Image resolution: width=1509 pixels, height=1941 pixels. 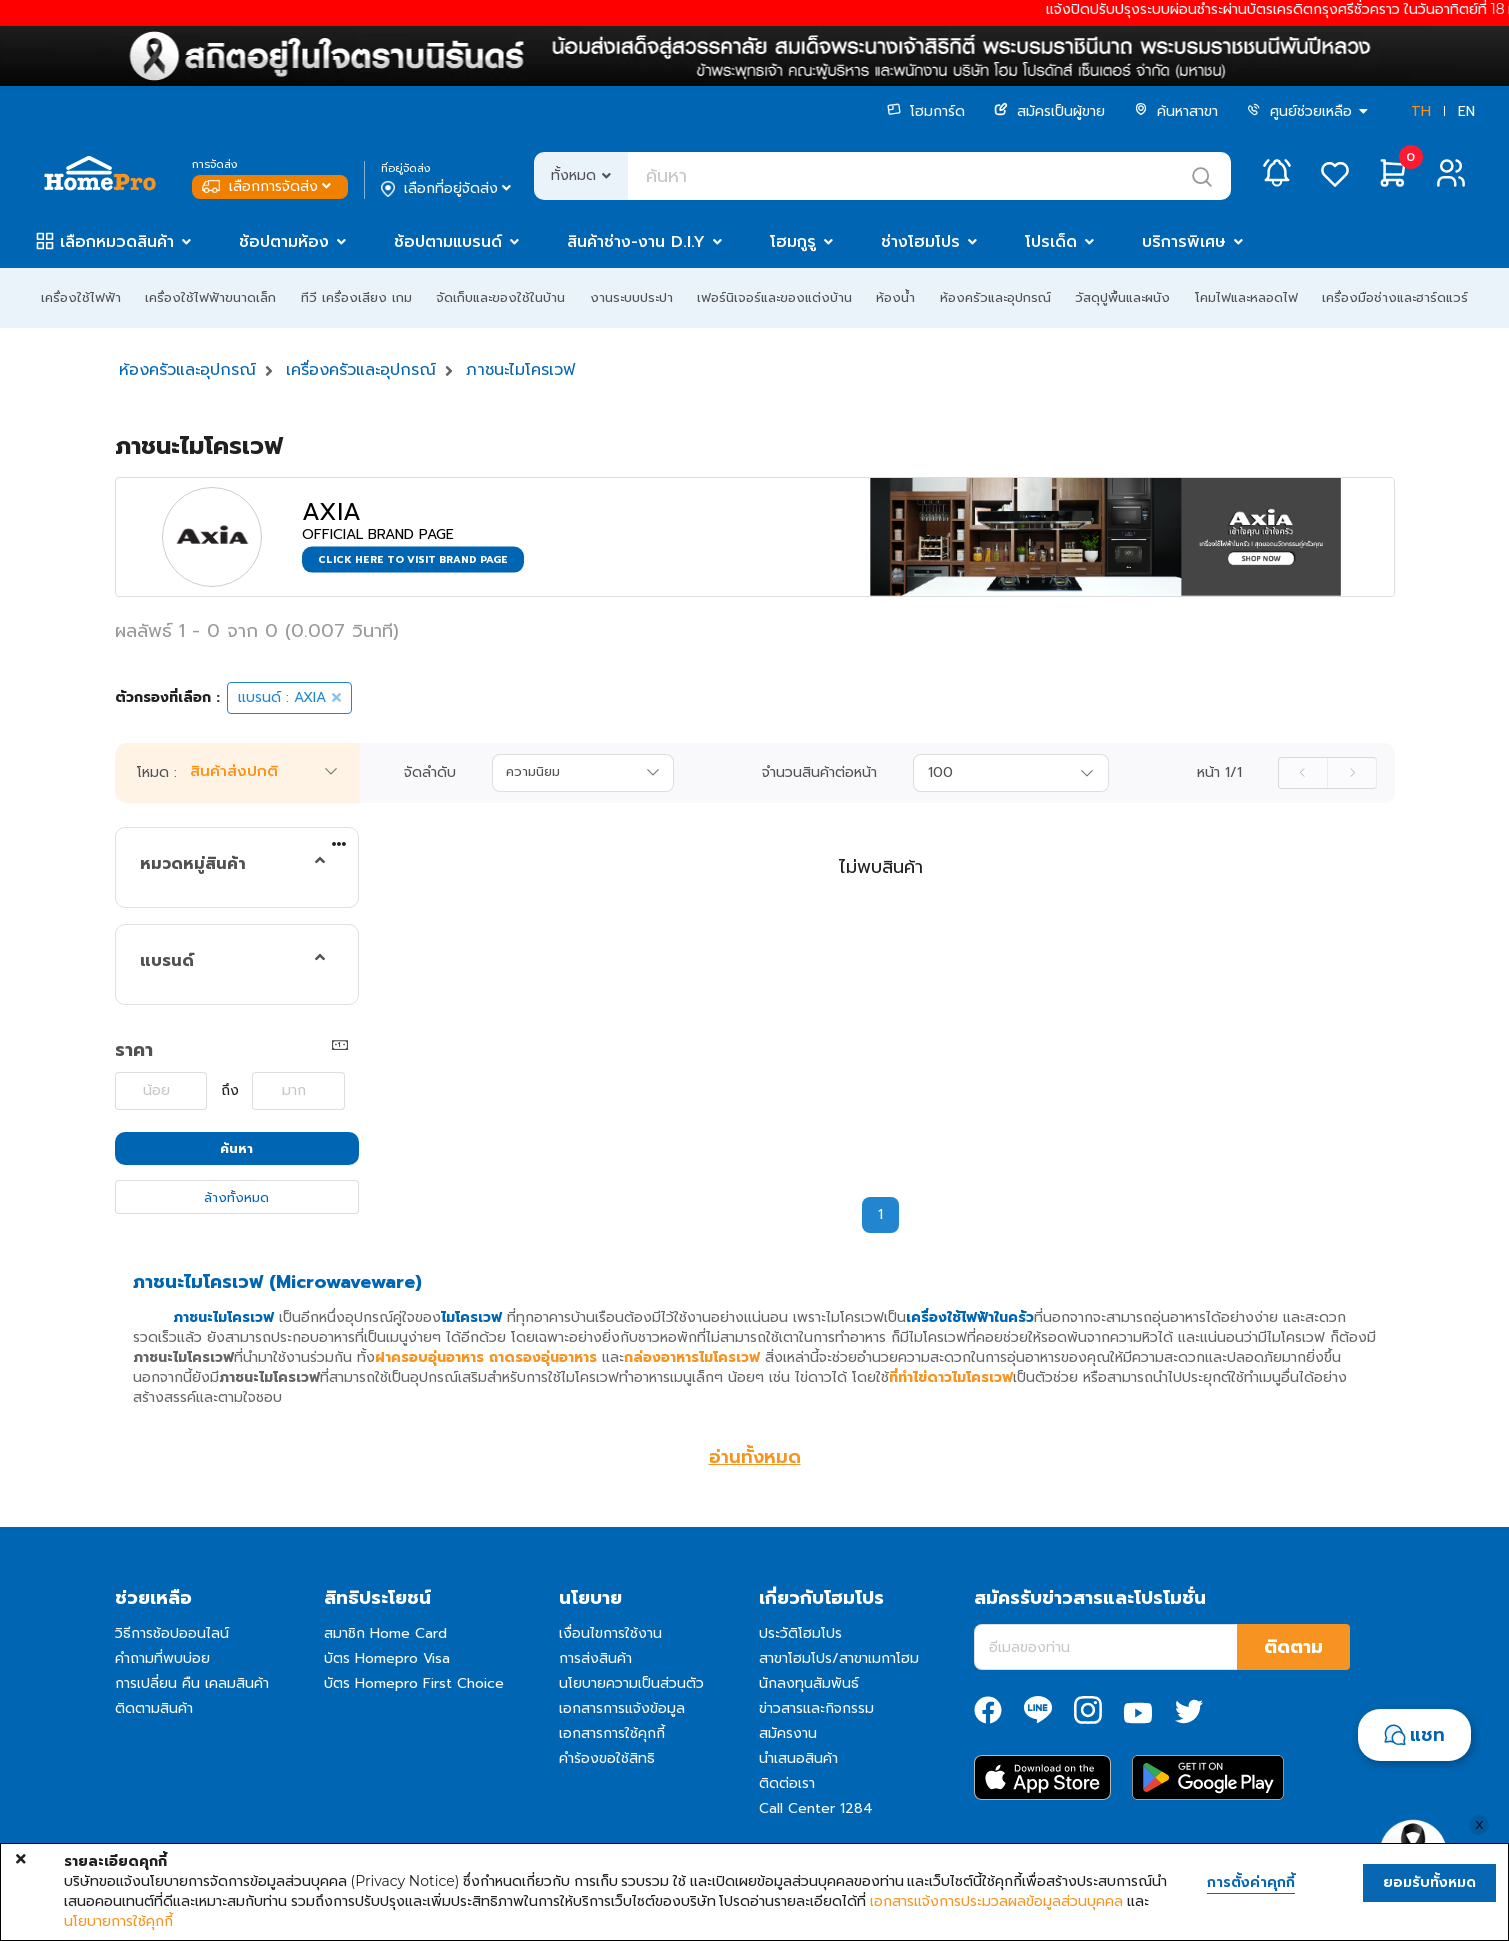 What do you see at coordinates (1427, 1735) in the screenshot?
I see `แชท` at bounding box center [1427, 1735].